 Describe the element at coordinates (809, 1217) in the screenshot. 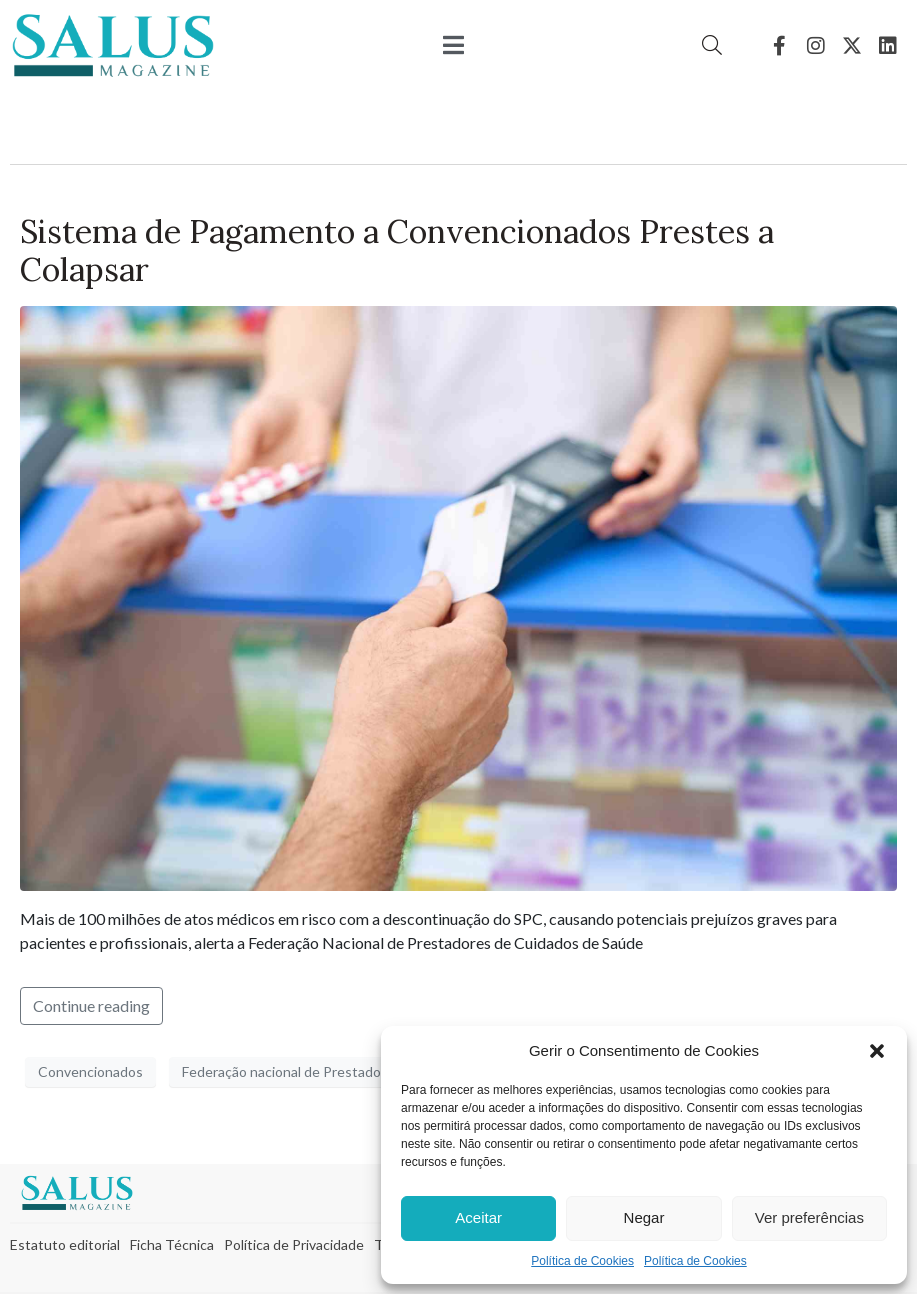

I see `Ver preferências` at that location.